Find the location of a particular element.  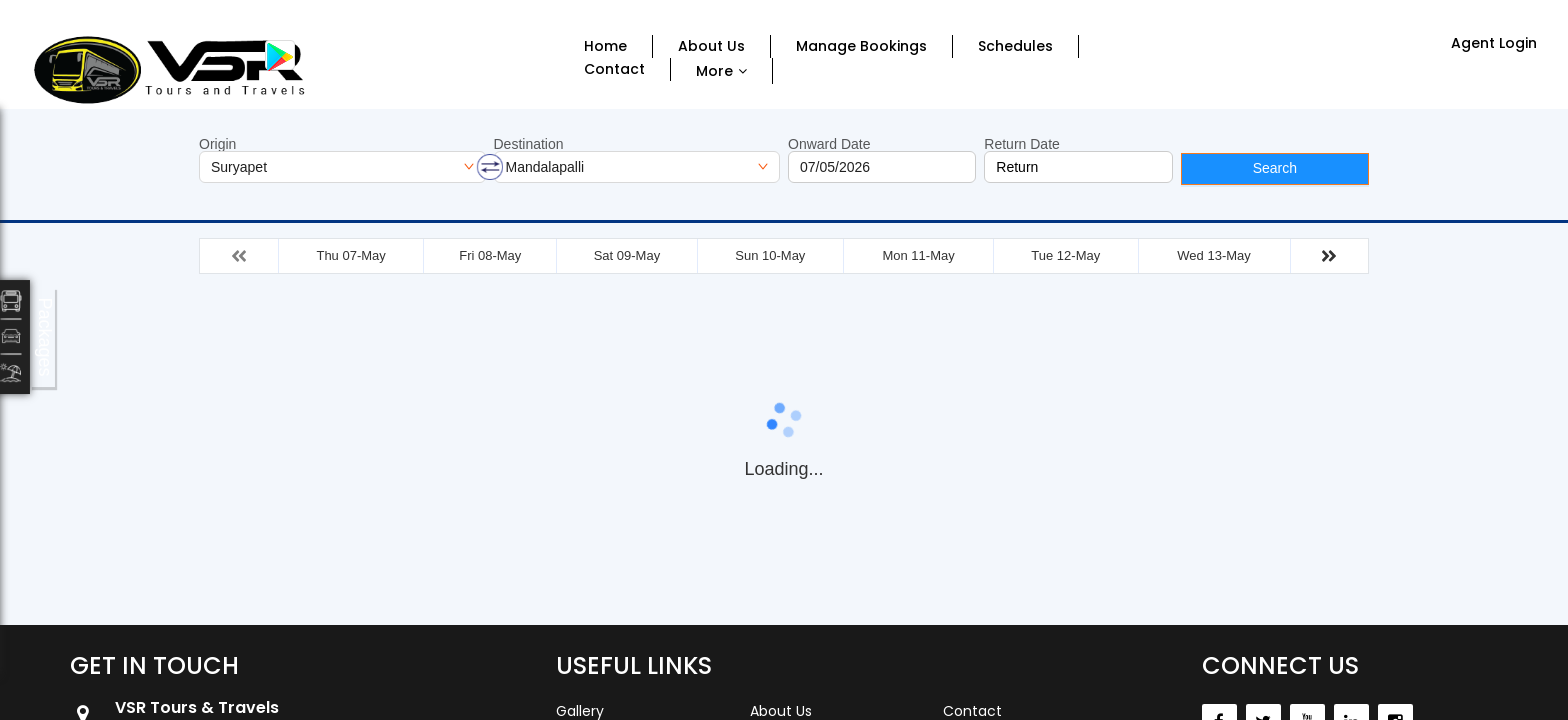

Sat 09-May is located at coordinates (627, 255).